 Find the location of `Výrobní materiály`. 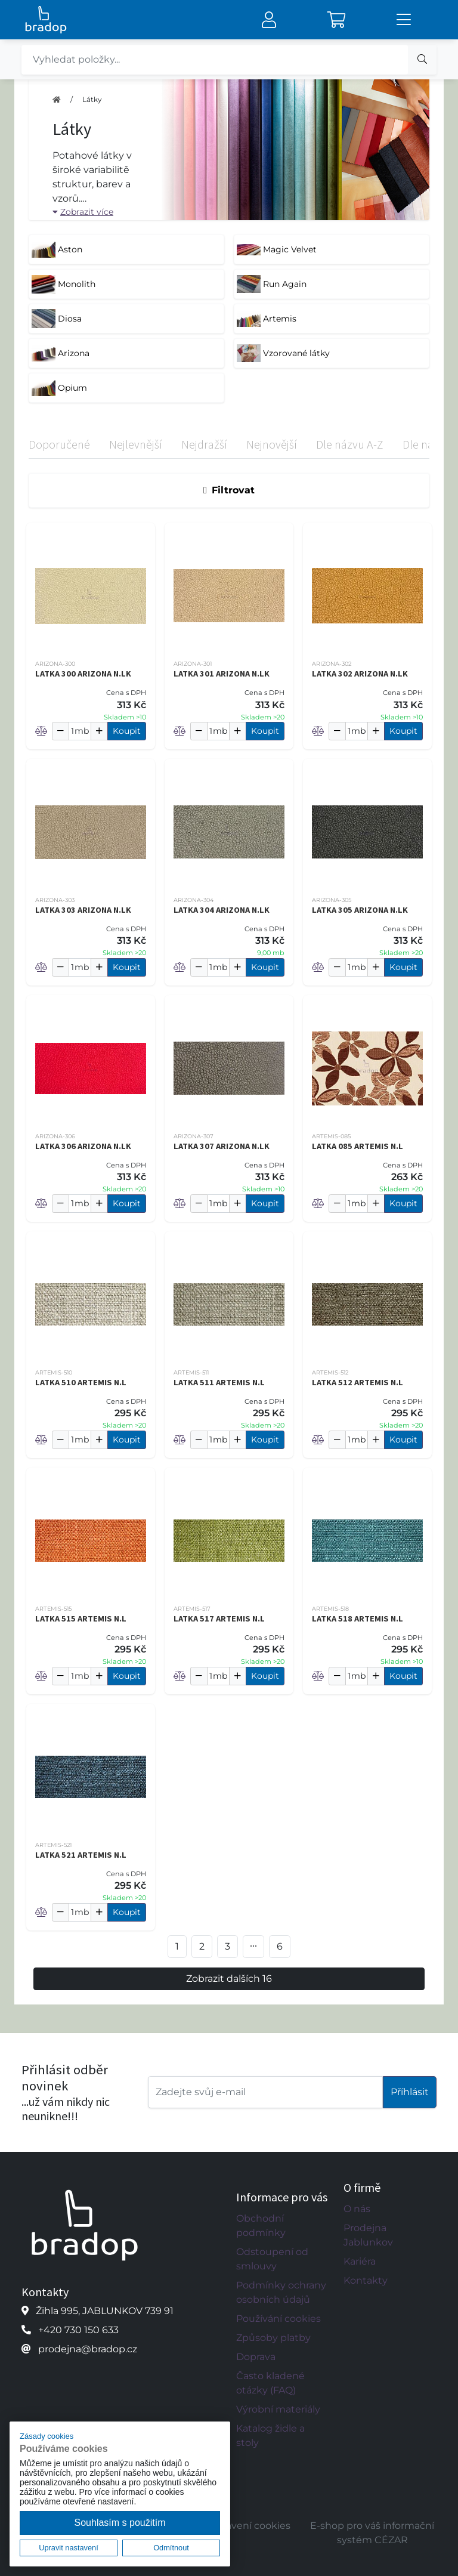

Výrobní materiály is located at coordinates (278, 2409).